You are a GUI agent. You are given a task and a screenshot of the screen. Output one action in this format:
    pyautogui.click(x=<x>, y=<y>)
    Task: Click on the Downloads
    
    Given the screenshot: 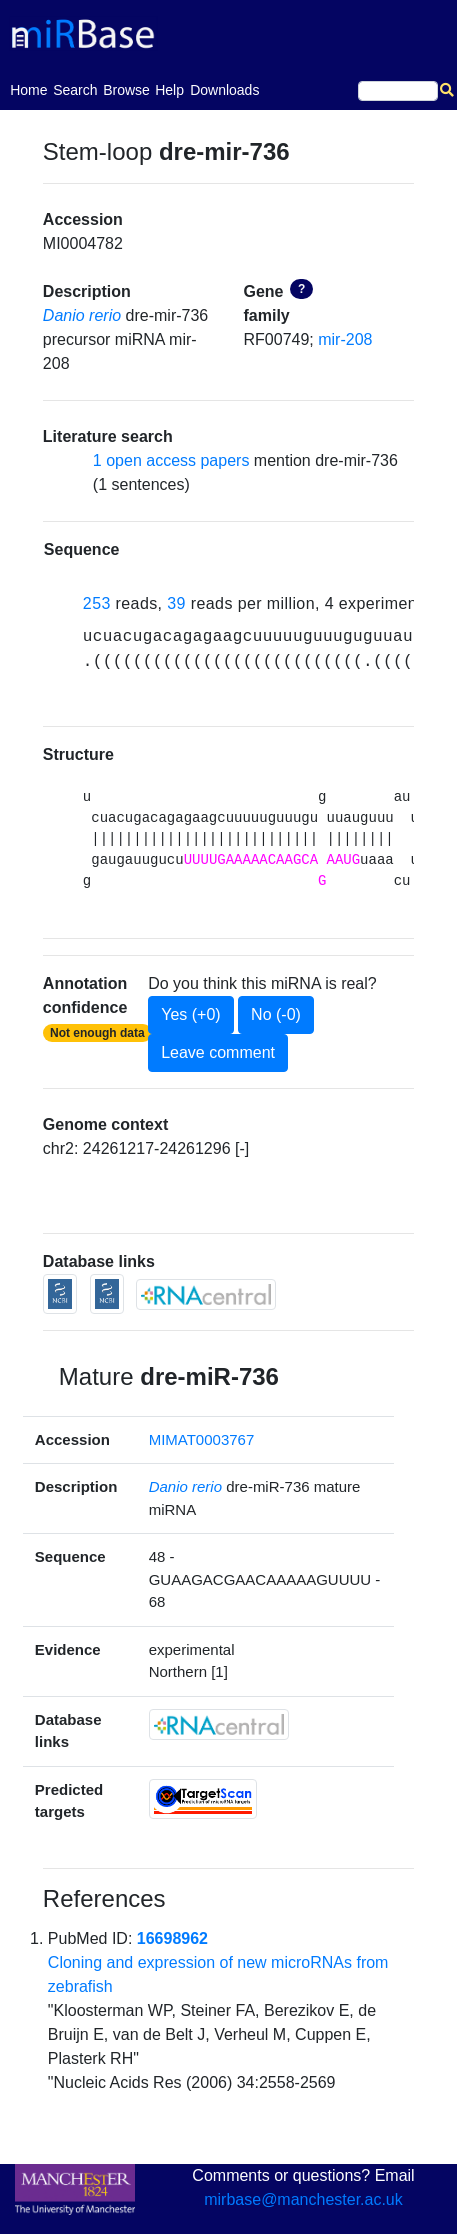 What is the action you would take?
    pyautogui.click(x=224, y=90)
    